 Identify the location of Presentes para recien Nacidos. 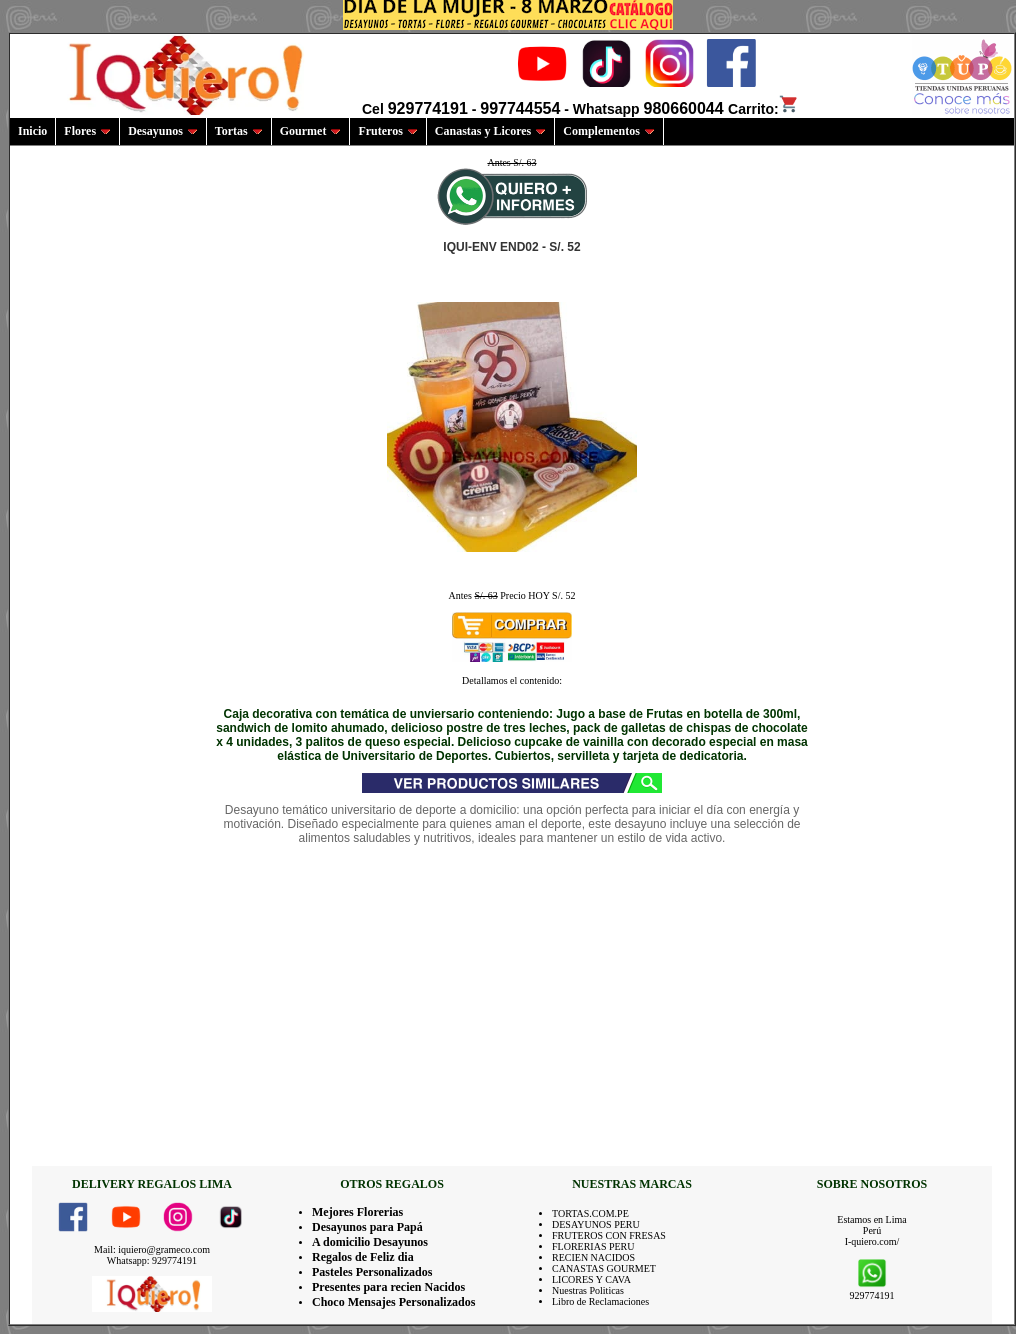
(388, 1287).